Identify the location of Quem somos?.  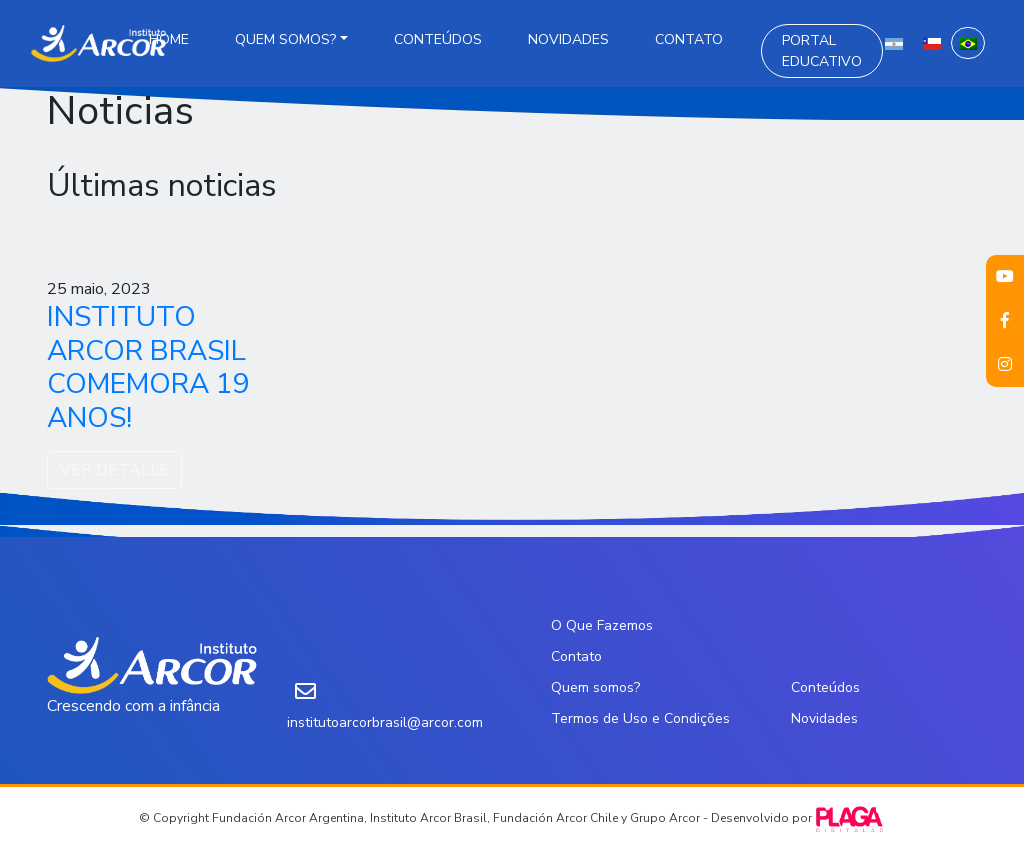
(285, 39).